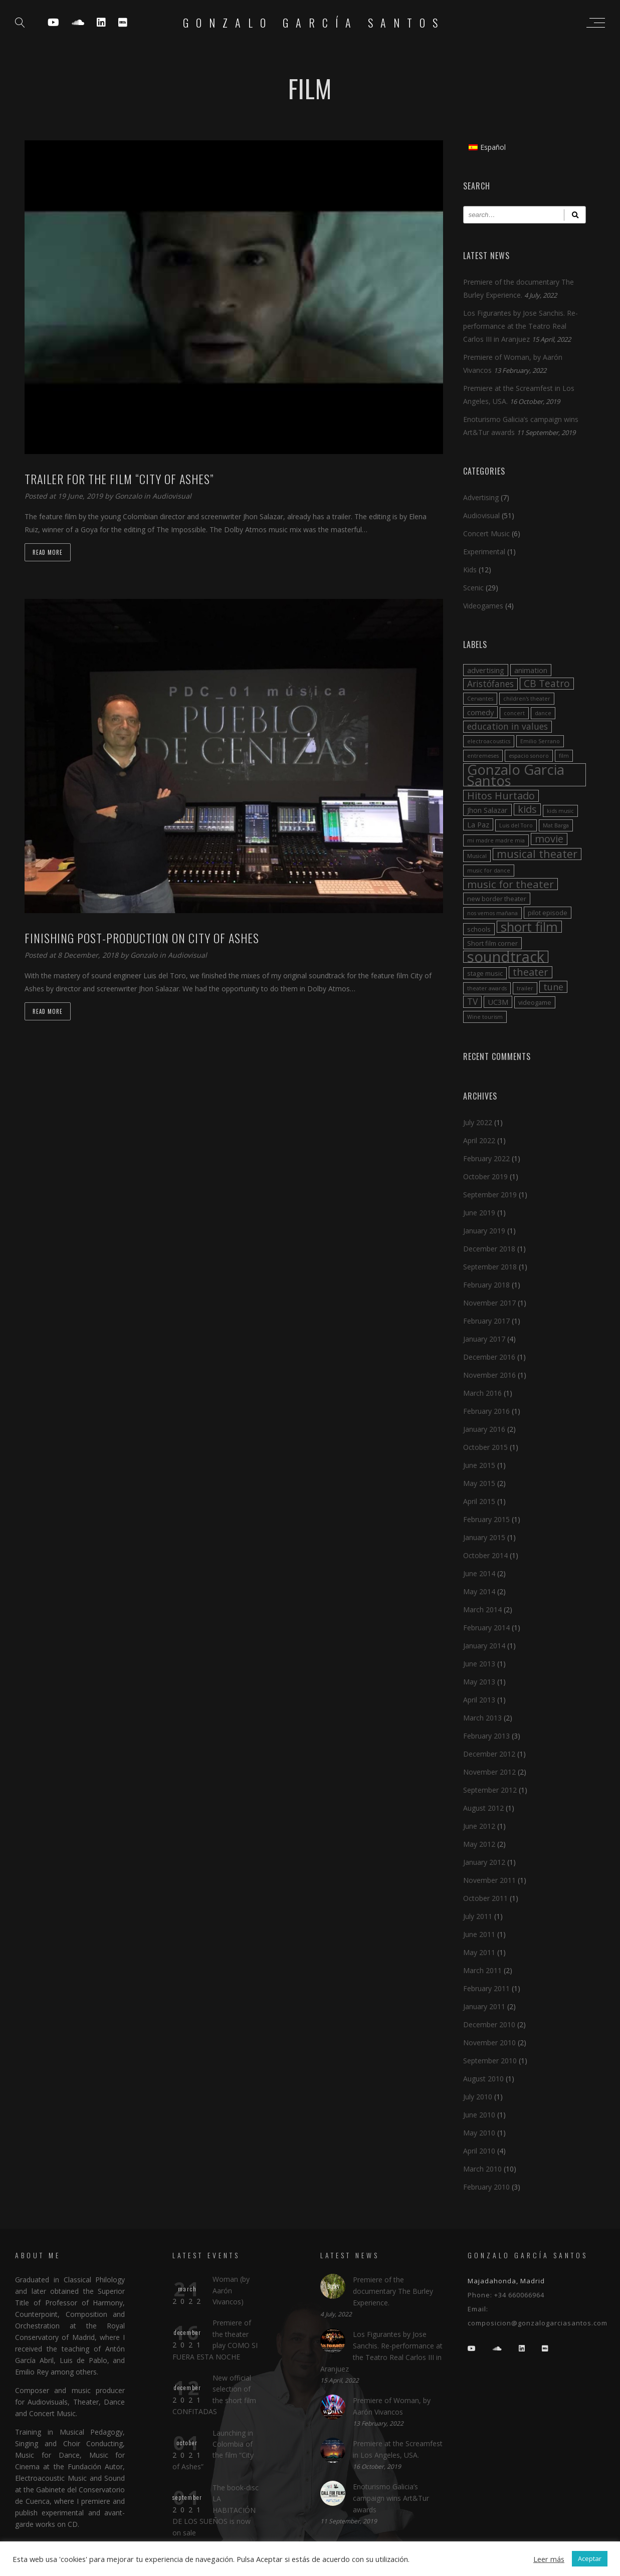 Image resolution: width=620 pixels, height=2576 pixels. I want to click on October 2015, so click(485, 1447).